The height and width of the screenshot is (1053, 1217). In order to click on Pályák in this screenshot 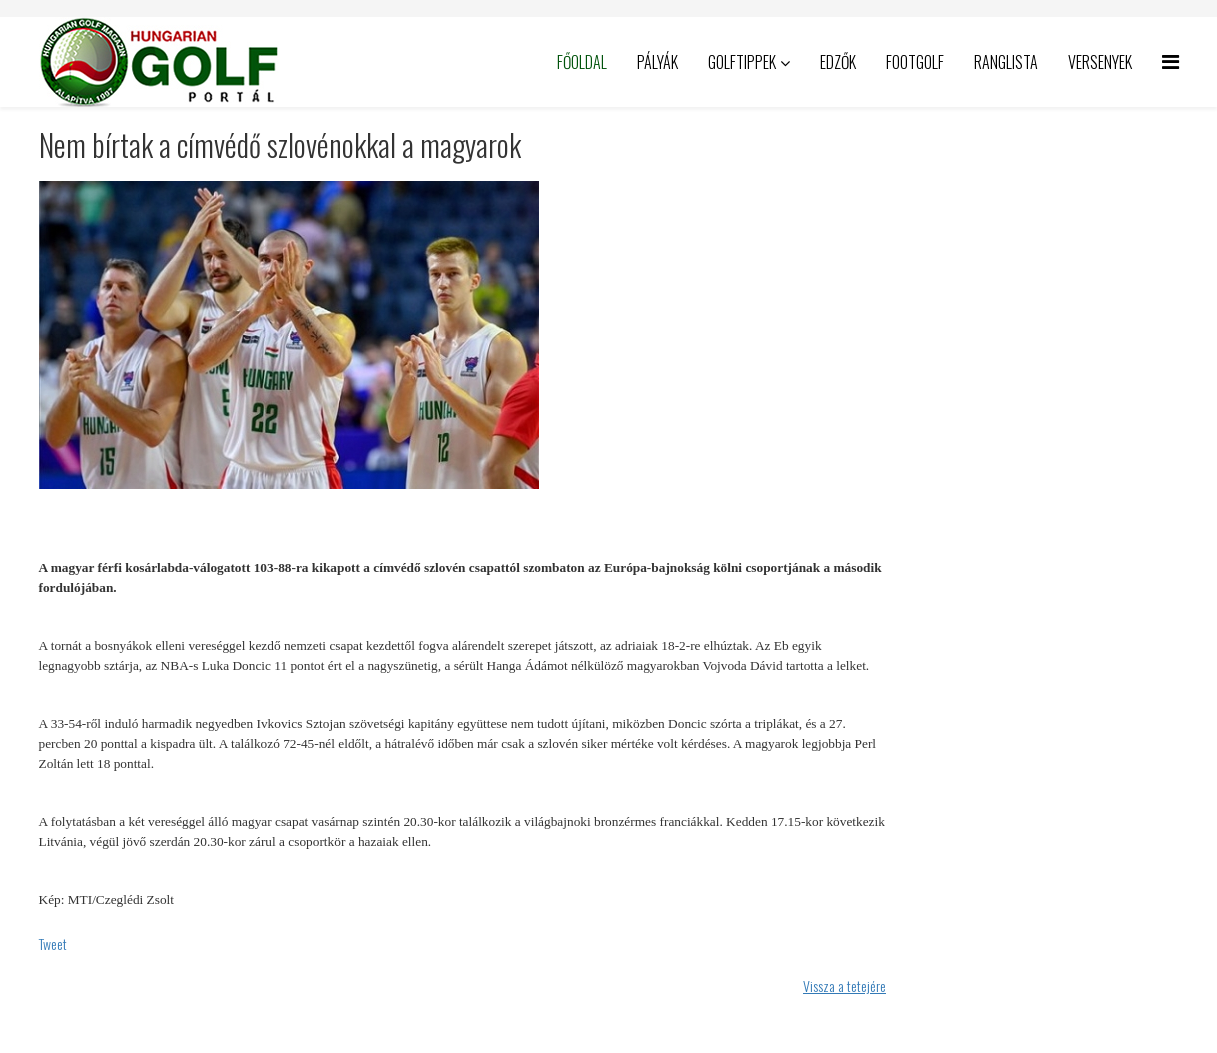, I will do `click(657, 62)`.